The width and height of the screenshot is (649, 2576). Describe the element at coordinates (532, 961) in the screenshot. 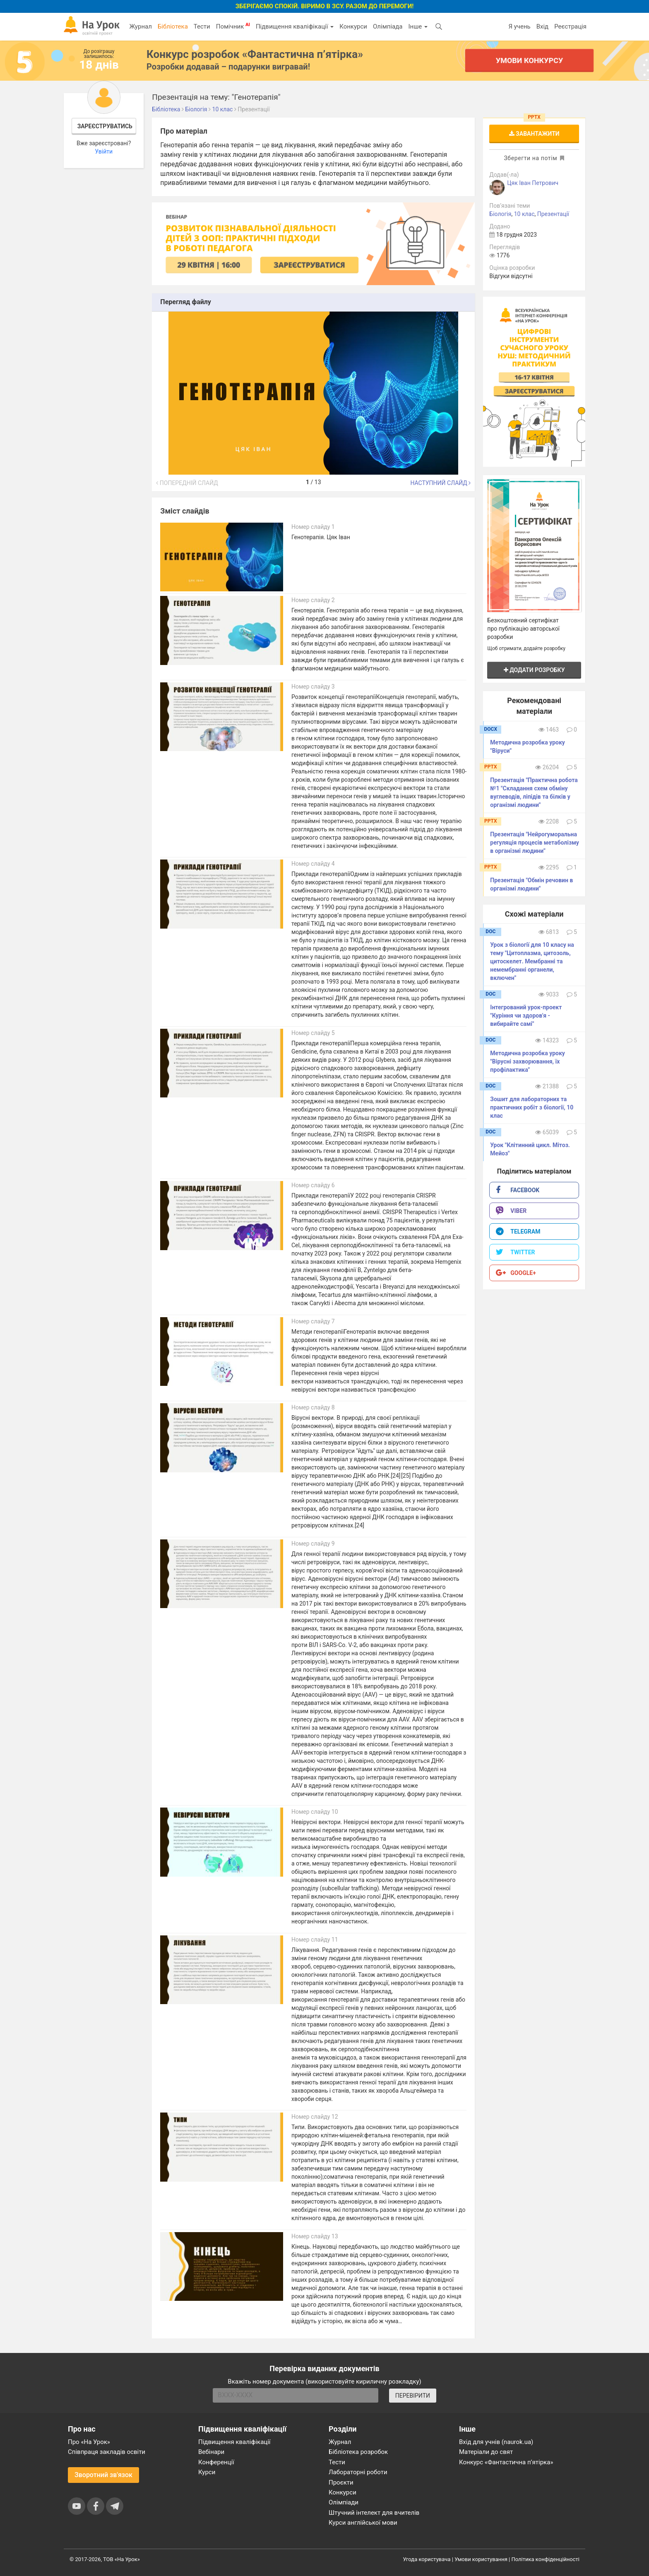

I see `Урок з біології для 10 класу на тему "Цитоплазма, цитозоль, цитоскелет. Мембранні та немембранні органели, включен"` at that location.